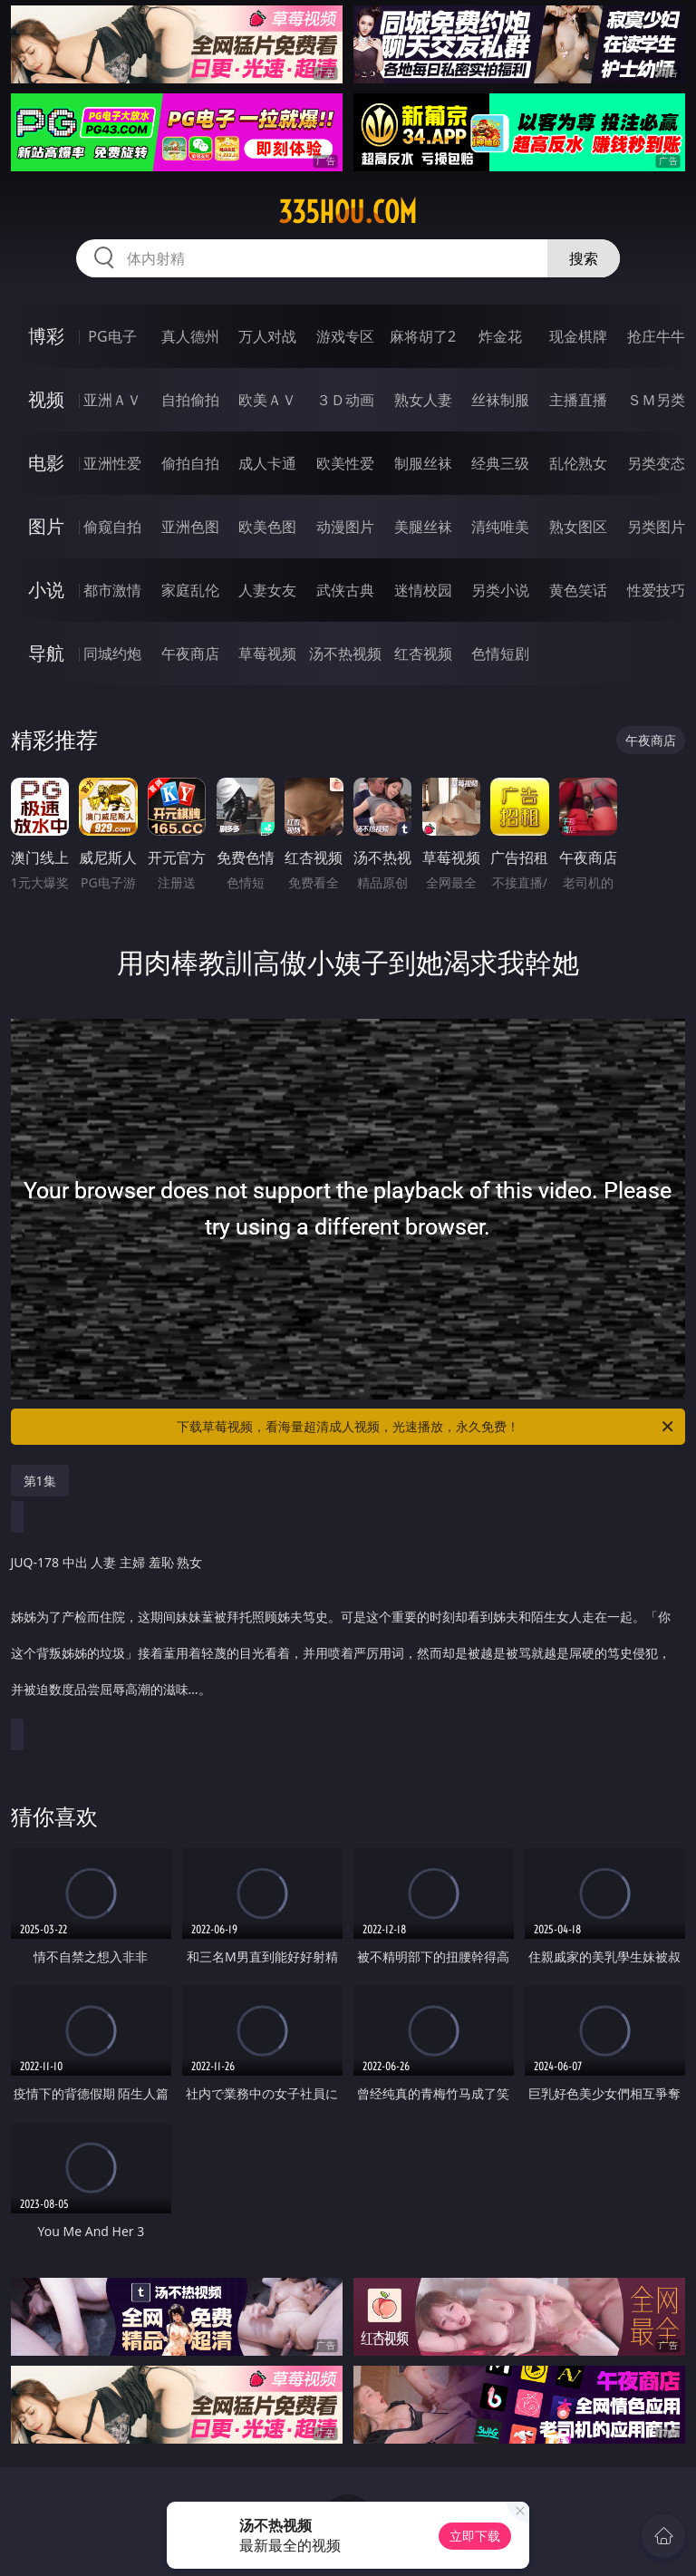 The height and width of the screenshot is (2576, 696). Describe the element at coordinates (190, 653) in the screenshot. I see `午夜商店` at that location.